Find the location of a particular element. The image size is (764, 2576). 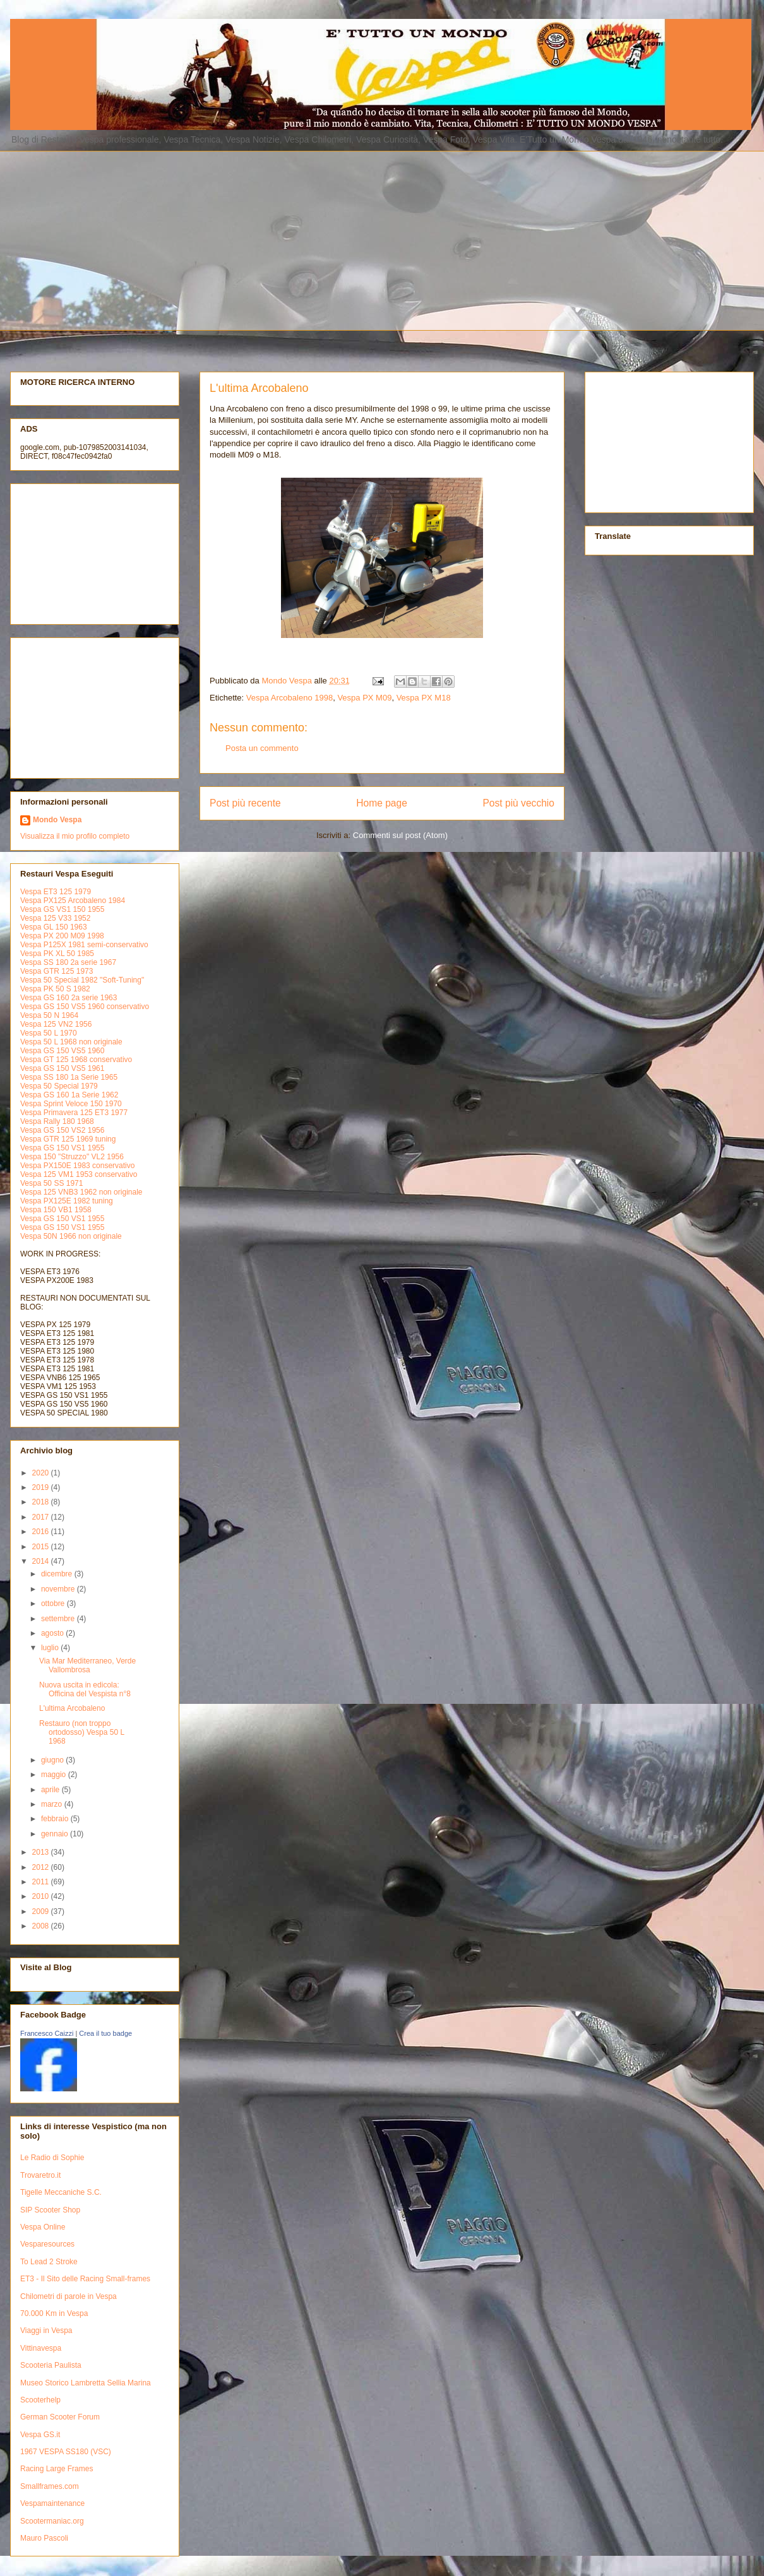

Via Mar Mediterraneo, Verde Vallombrosa is located at coordinates (87, 1665).